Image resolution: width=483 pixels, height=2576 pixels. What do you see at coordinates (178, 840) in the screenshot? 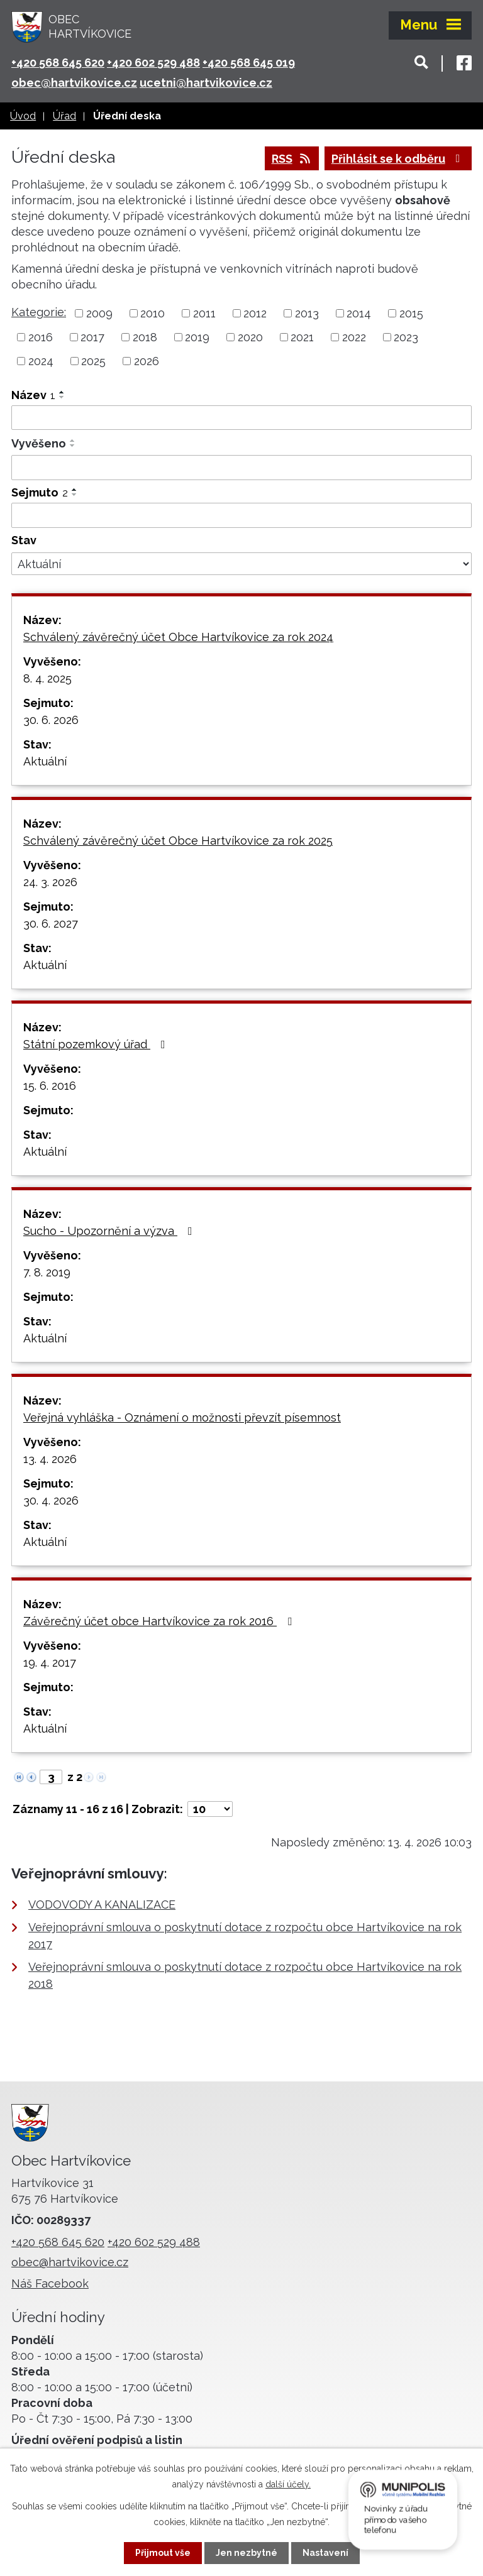
I see `Schválený závěrečný účet Obce Hartvíkovice za rok 2025` at bounding box center [178, 840].